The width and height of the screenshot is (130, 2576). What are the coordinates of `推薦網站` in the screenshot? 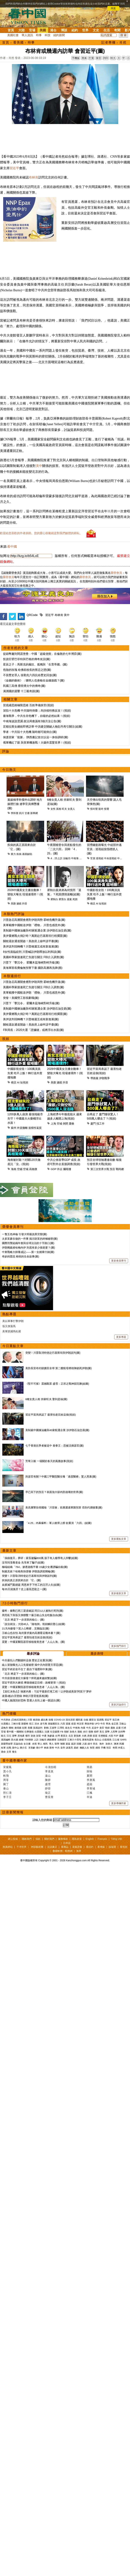 It's located at (8, 1846).